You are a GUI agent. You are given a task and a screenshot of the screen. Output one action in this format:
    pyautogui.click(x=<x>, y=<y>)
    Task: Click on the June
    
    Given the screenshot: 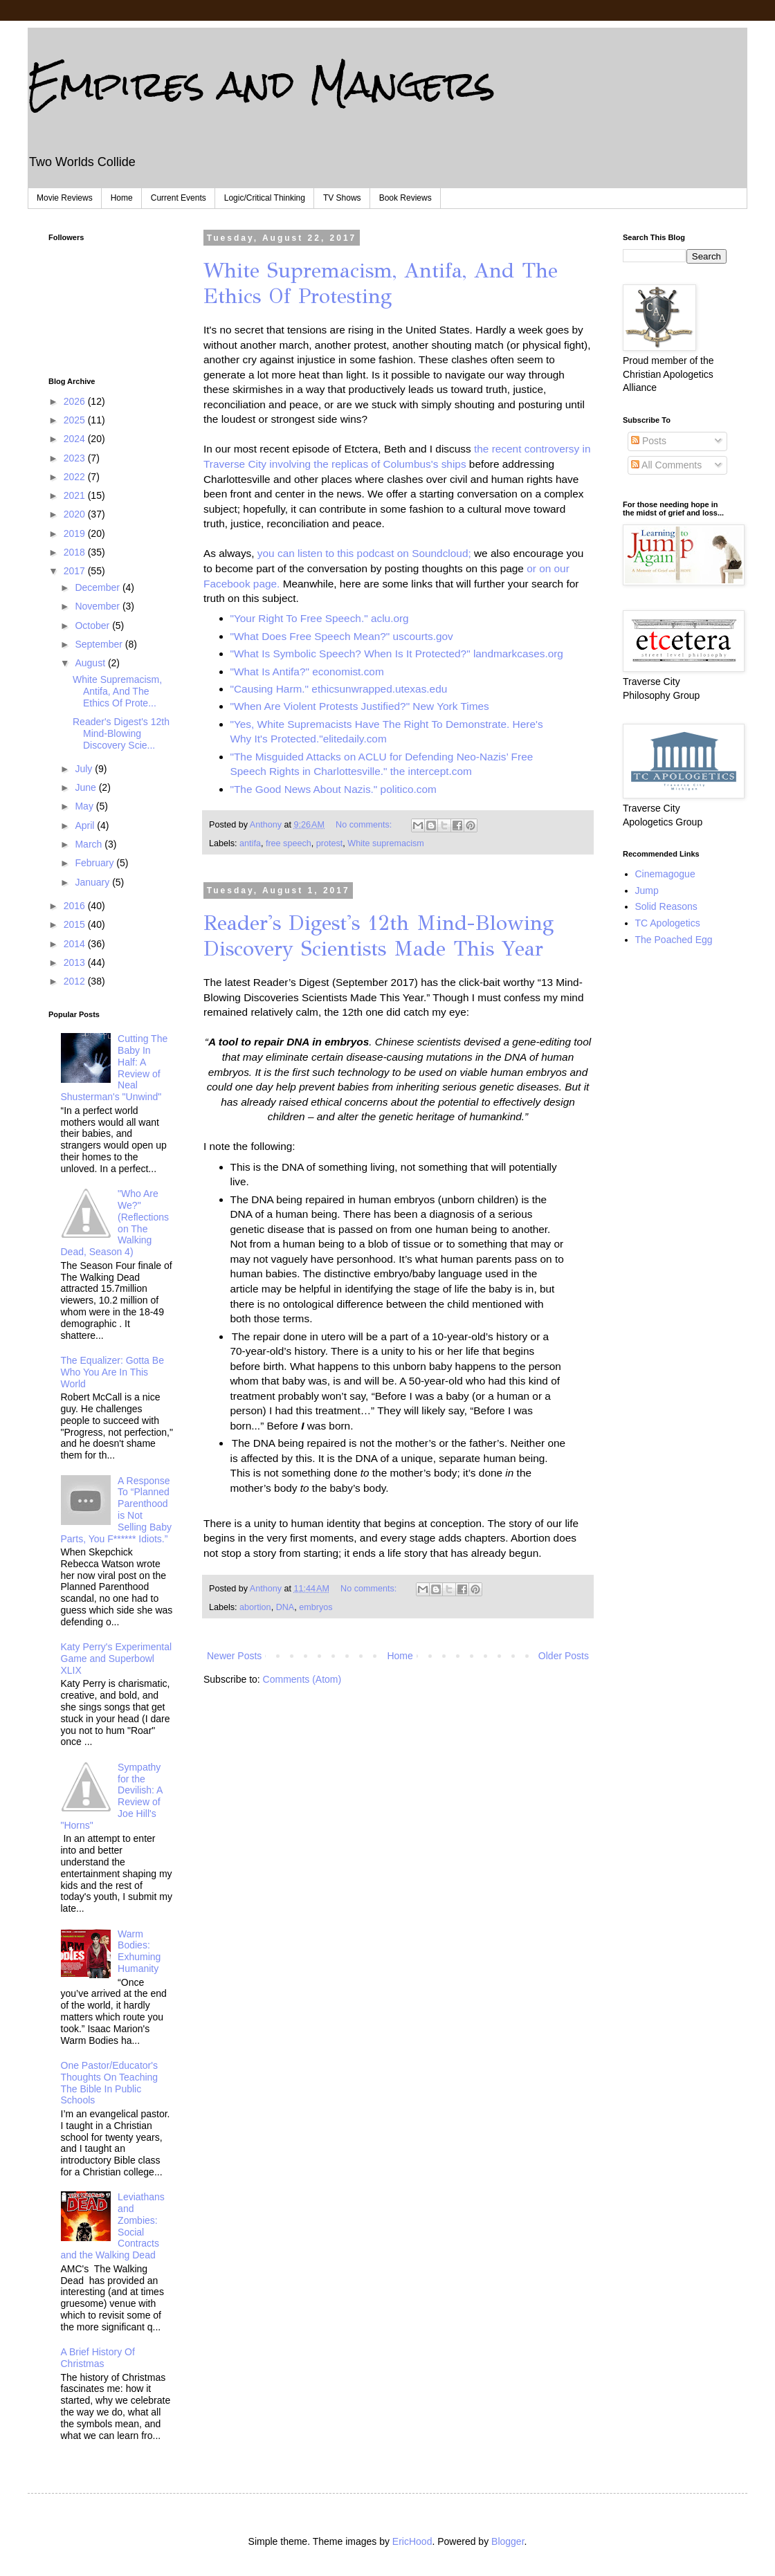 What is the action you would take?
    pyautogui.click(x=86, y=787)
    